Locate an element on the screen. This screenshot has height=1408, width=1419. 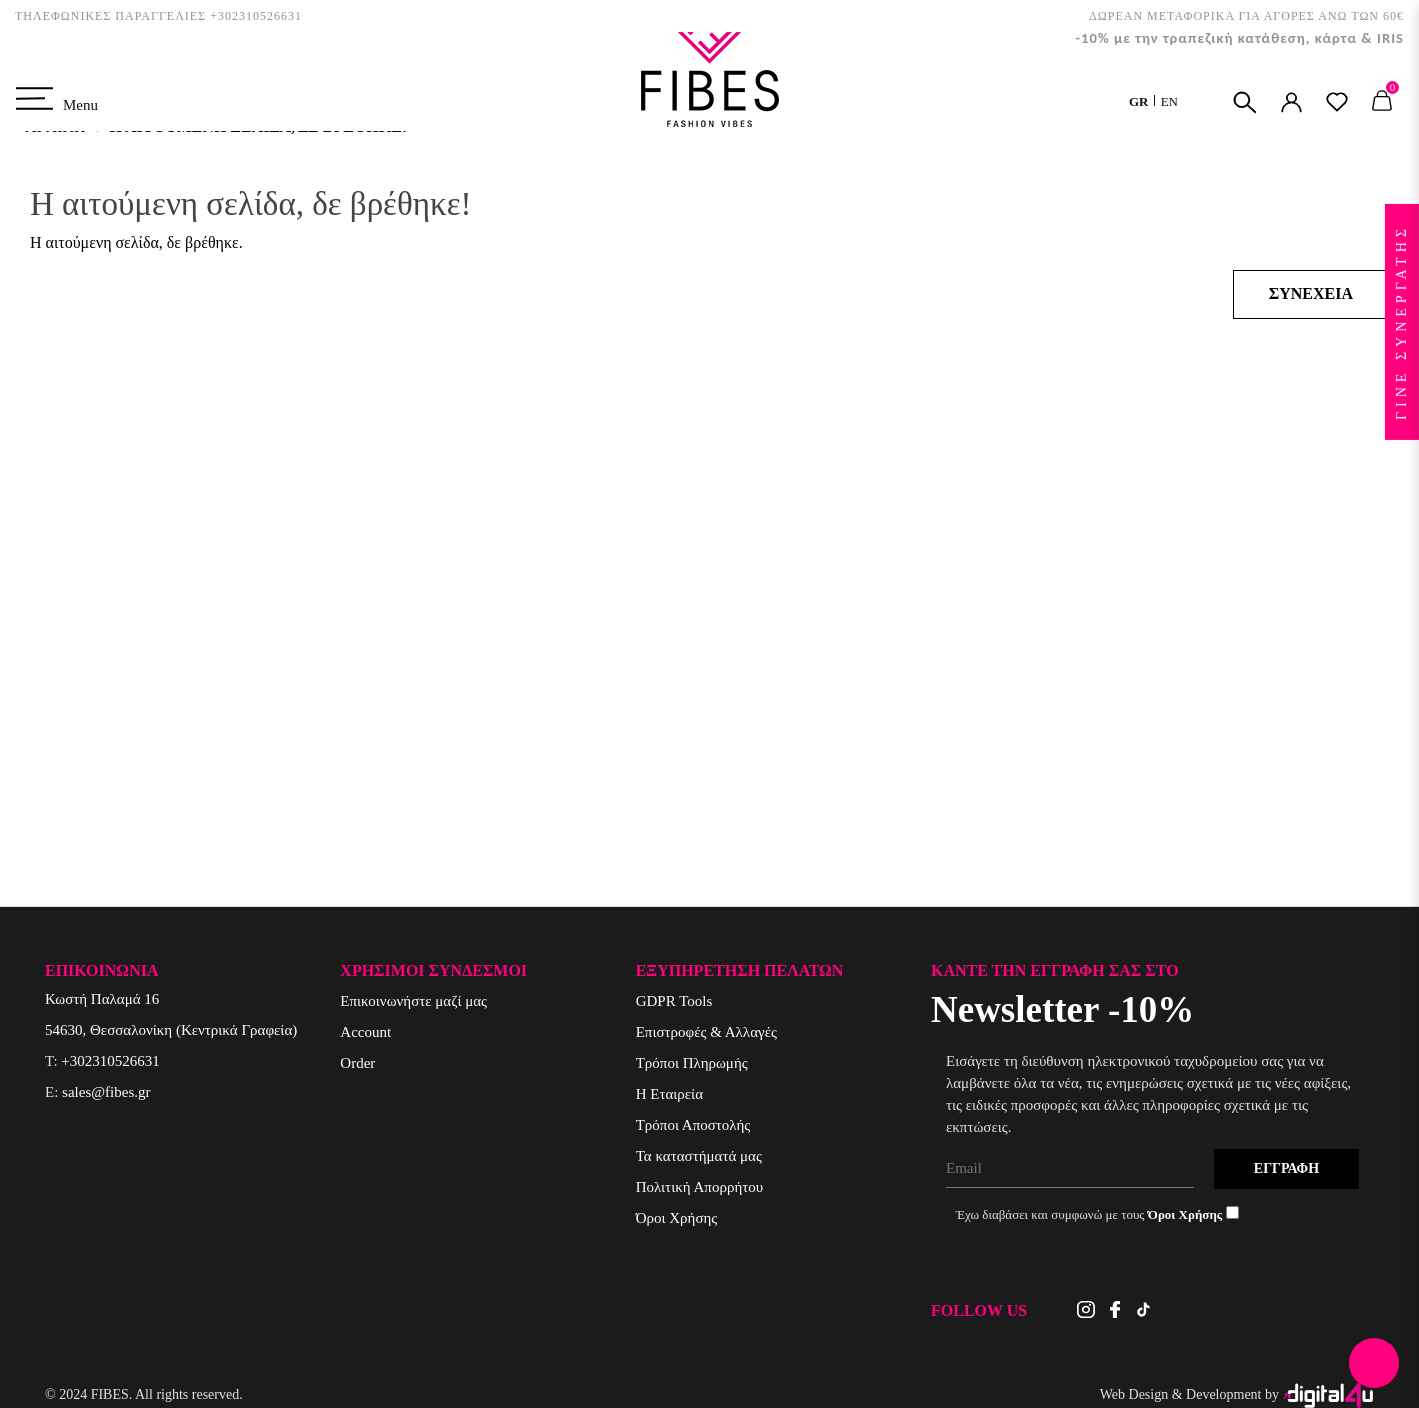
Order is located at coordinates (357, 1063).